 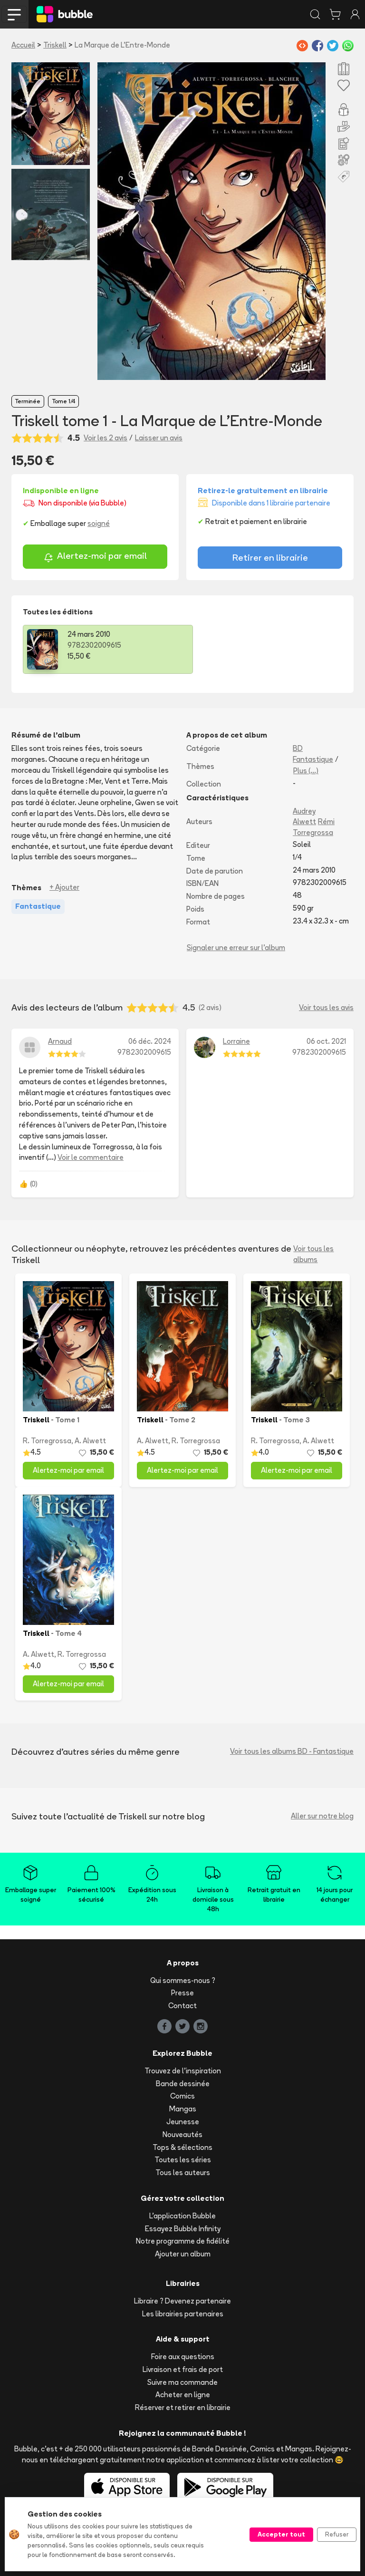 What do you see at coordinates (149, 1041) in the screenshot?
I see `06 déc. 2024` at bounding box center [149, 1041].